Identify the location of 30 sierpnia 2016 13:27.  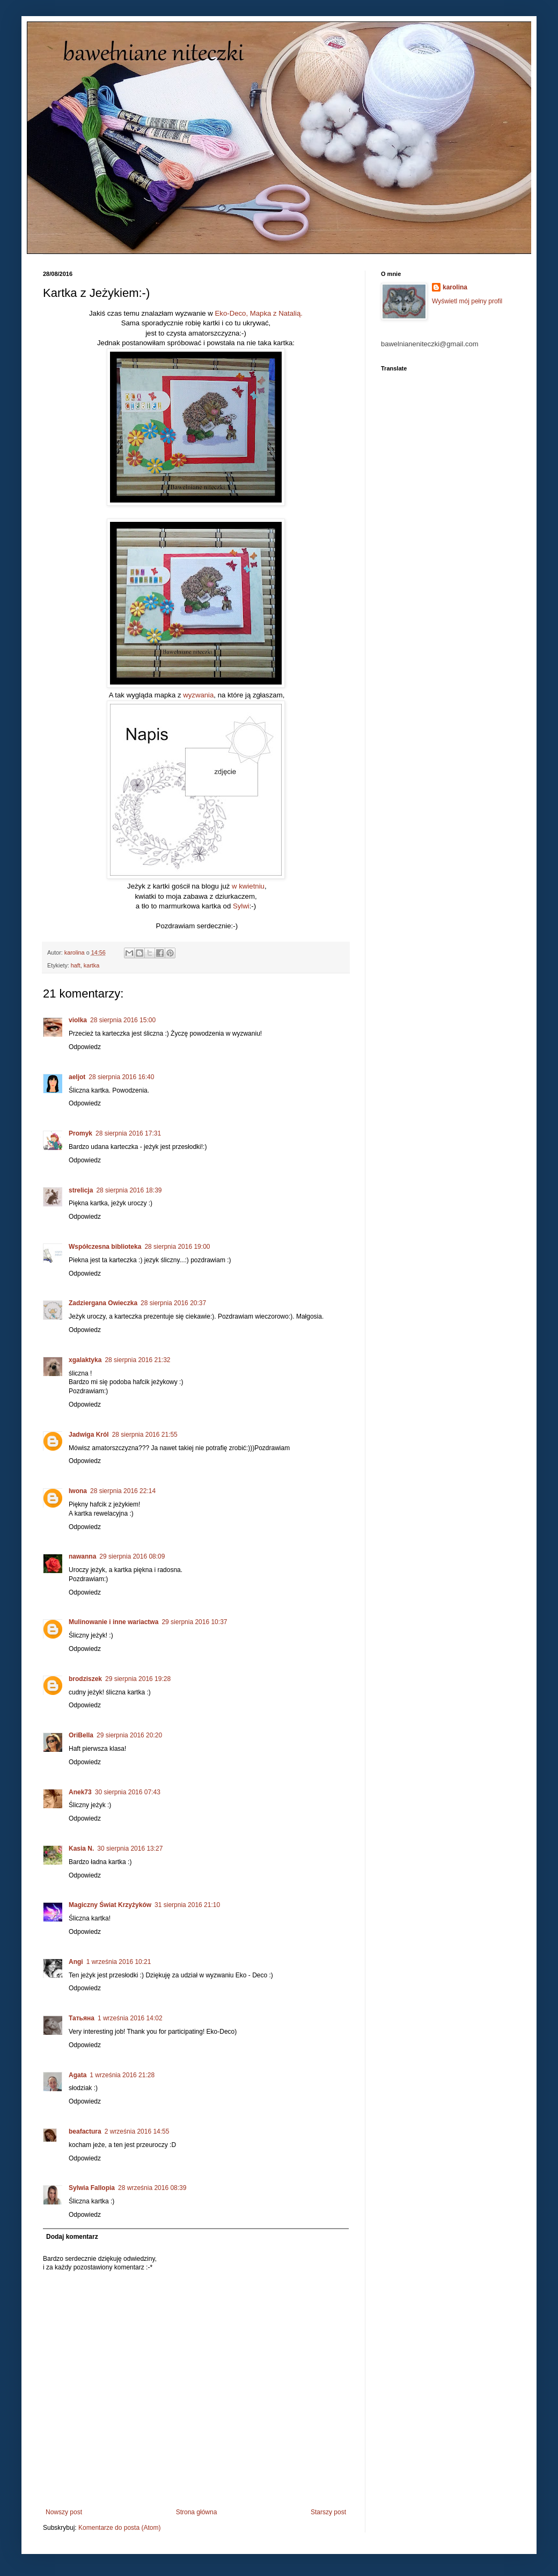
(130, 1848).